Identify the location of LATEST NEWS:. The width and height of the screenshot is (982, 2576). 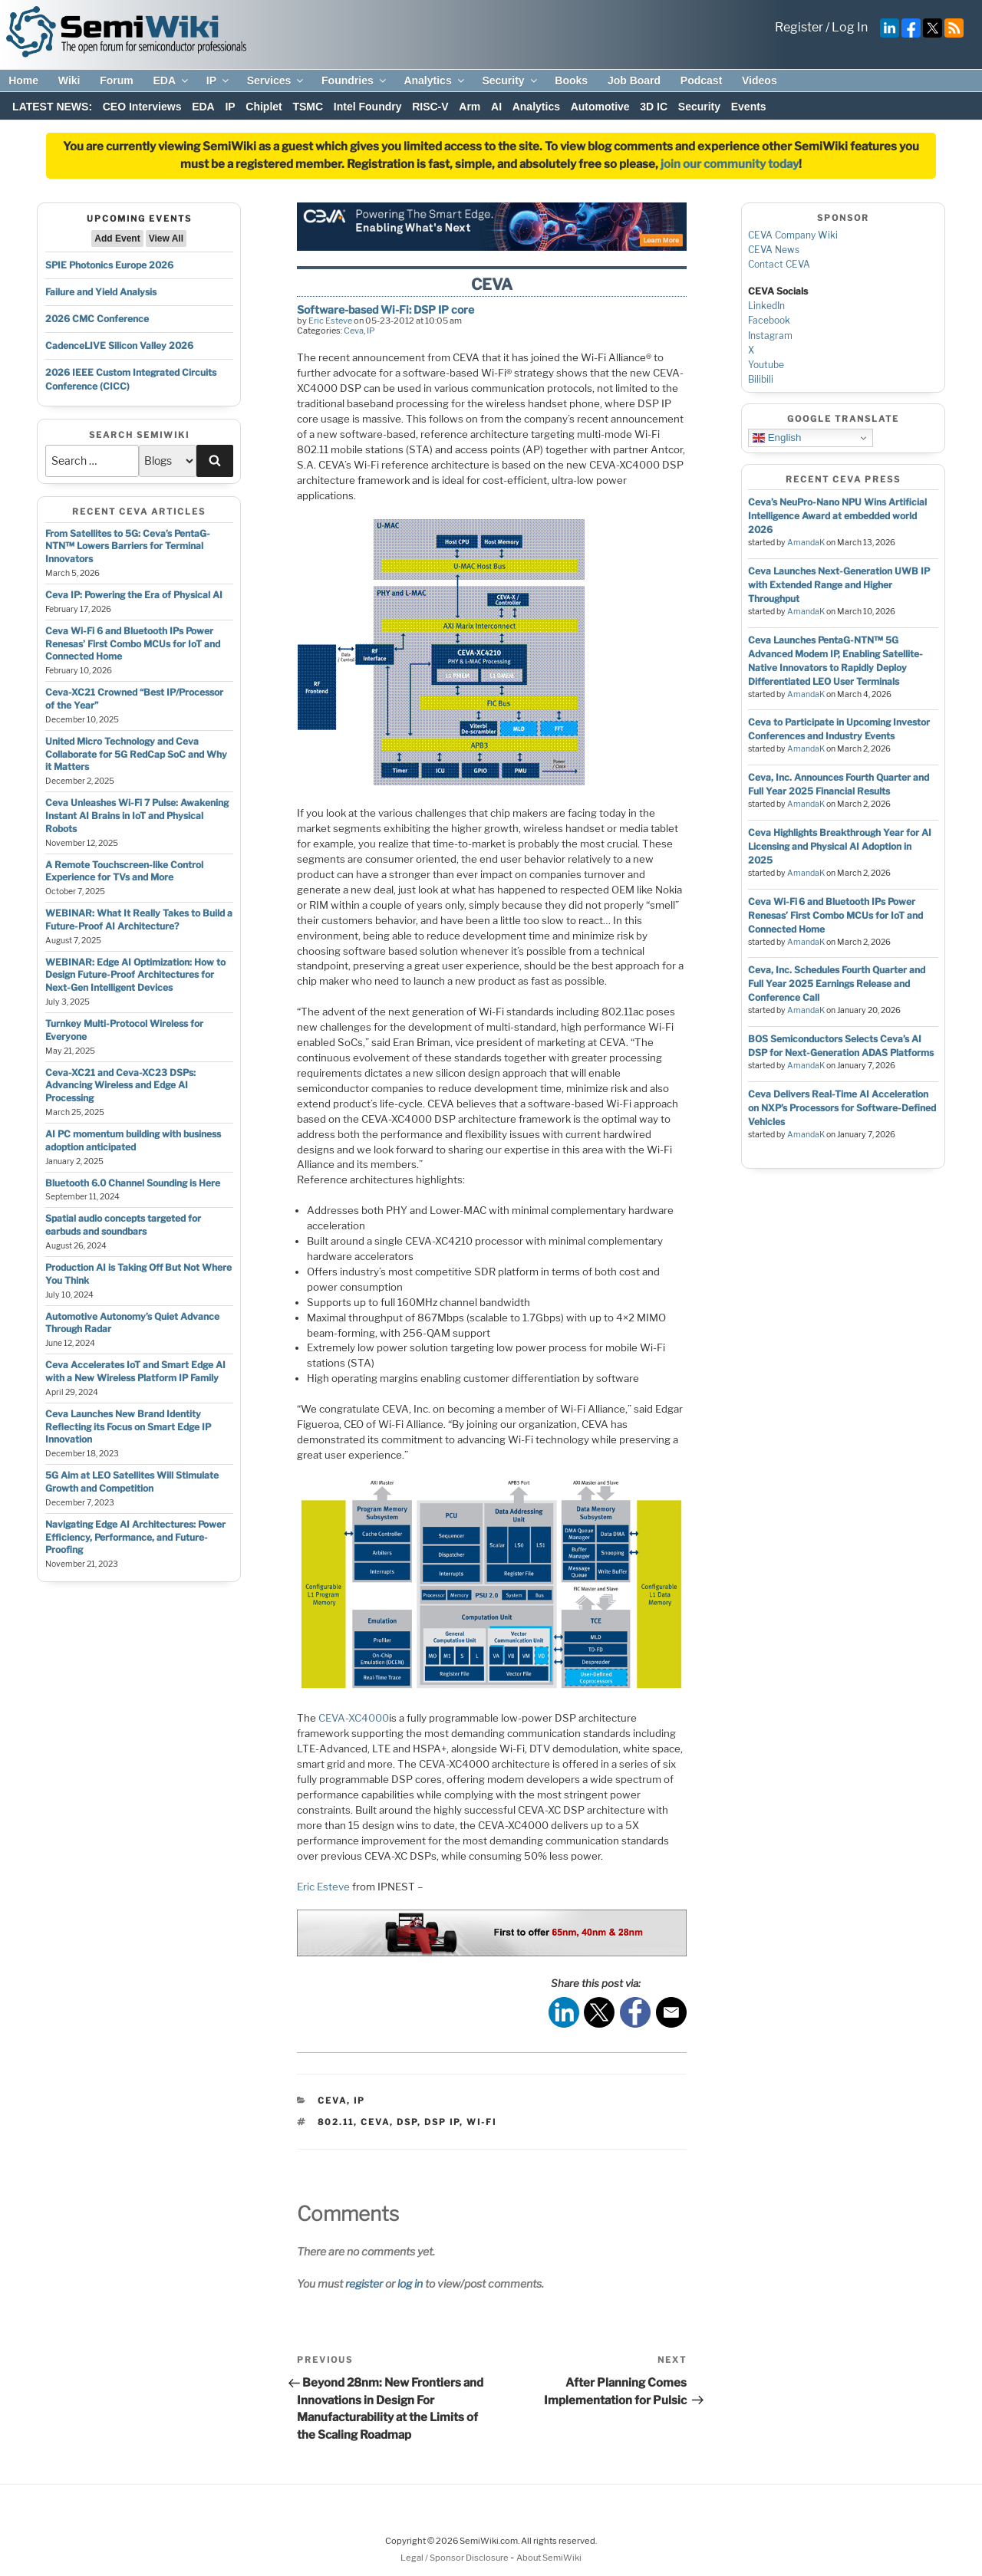
(52, 106).